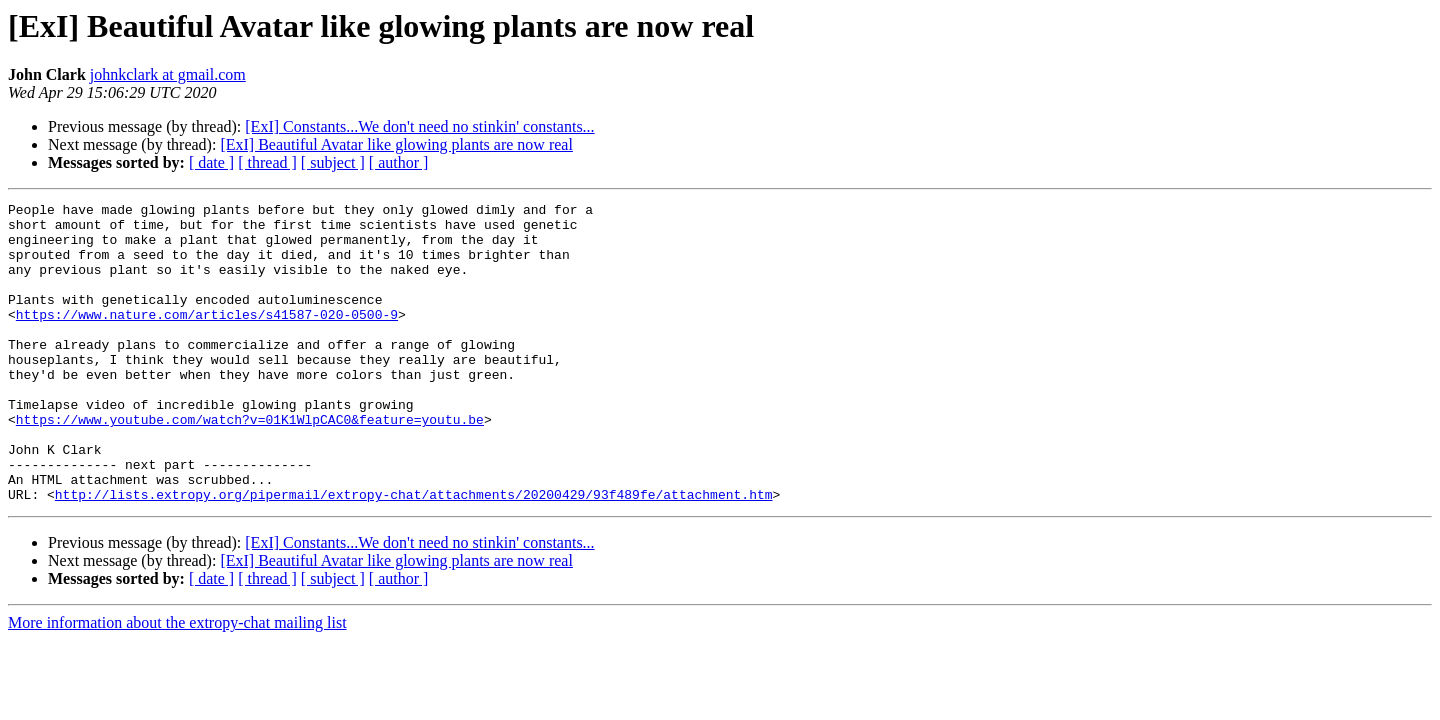 The width and height of the screenshot is (1440, 720). What do you see at coordinates (396, 144) in the screenshot?
I see `[ExI] Beautiful Avatar like glowing plants are now real` at bounding box center [396, 144].